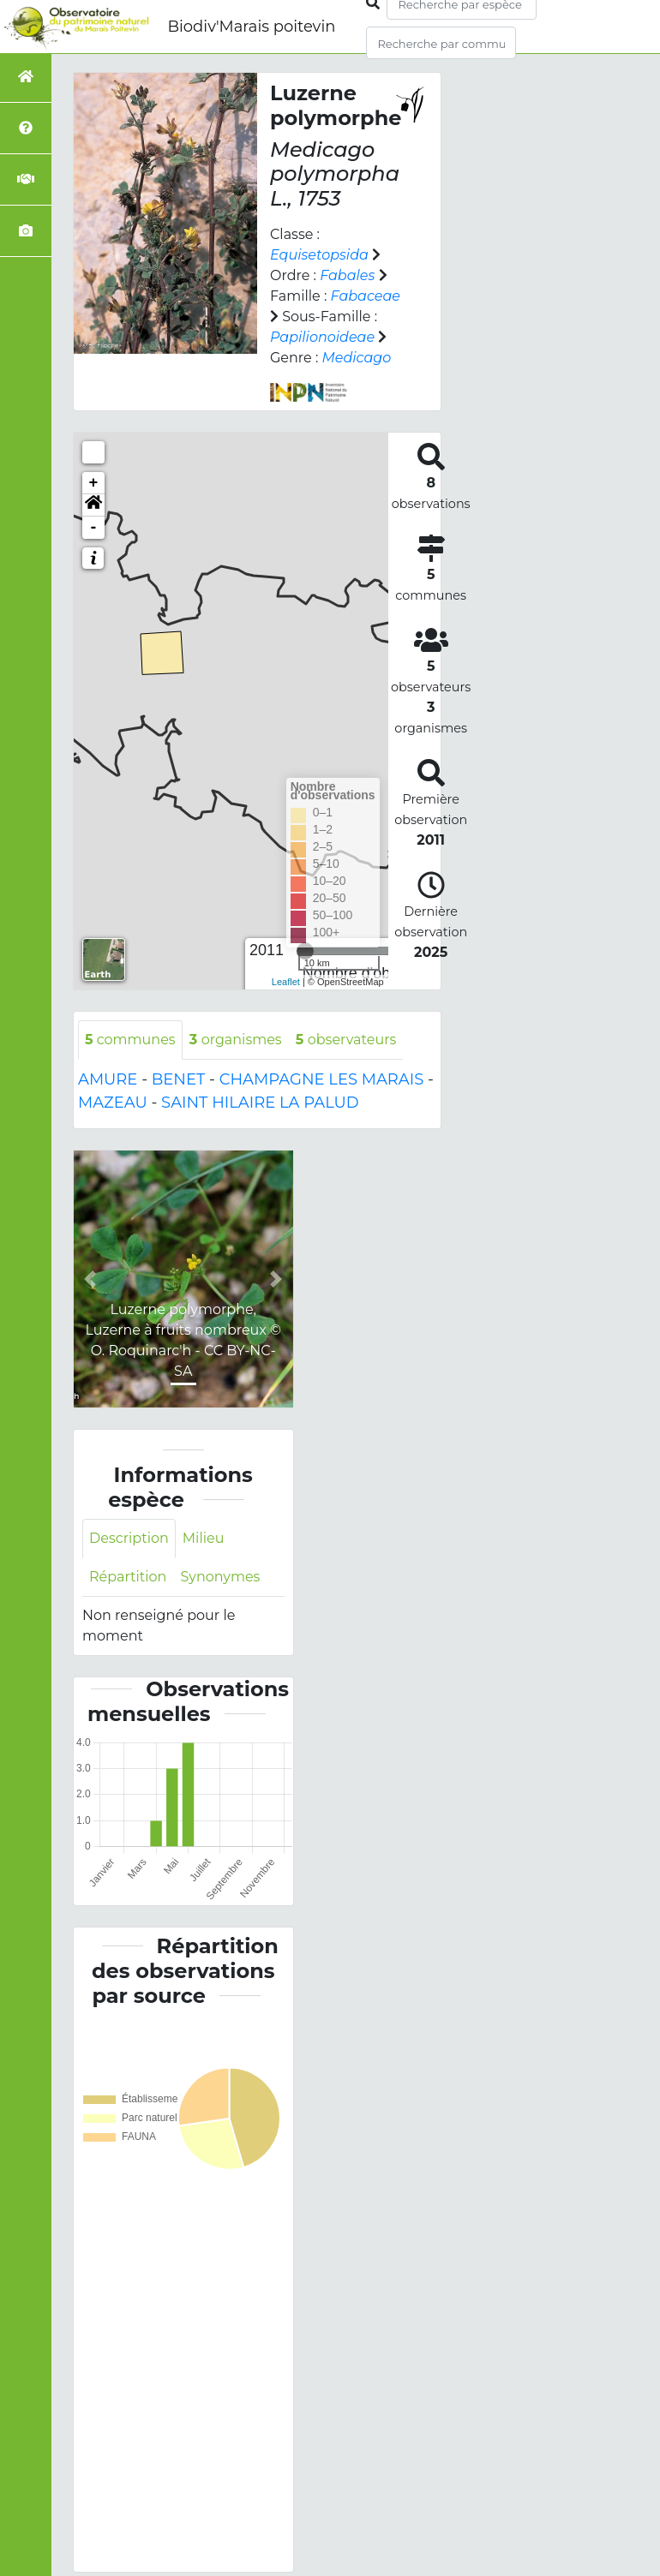 This screenshot has width=660, height=2576. Describe the element at coordinates (94, 483) in the screenshot. I see `+ [button]` at that location.